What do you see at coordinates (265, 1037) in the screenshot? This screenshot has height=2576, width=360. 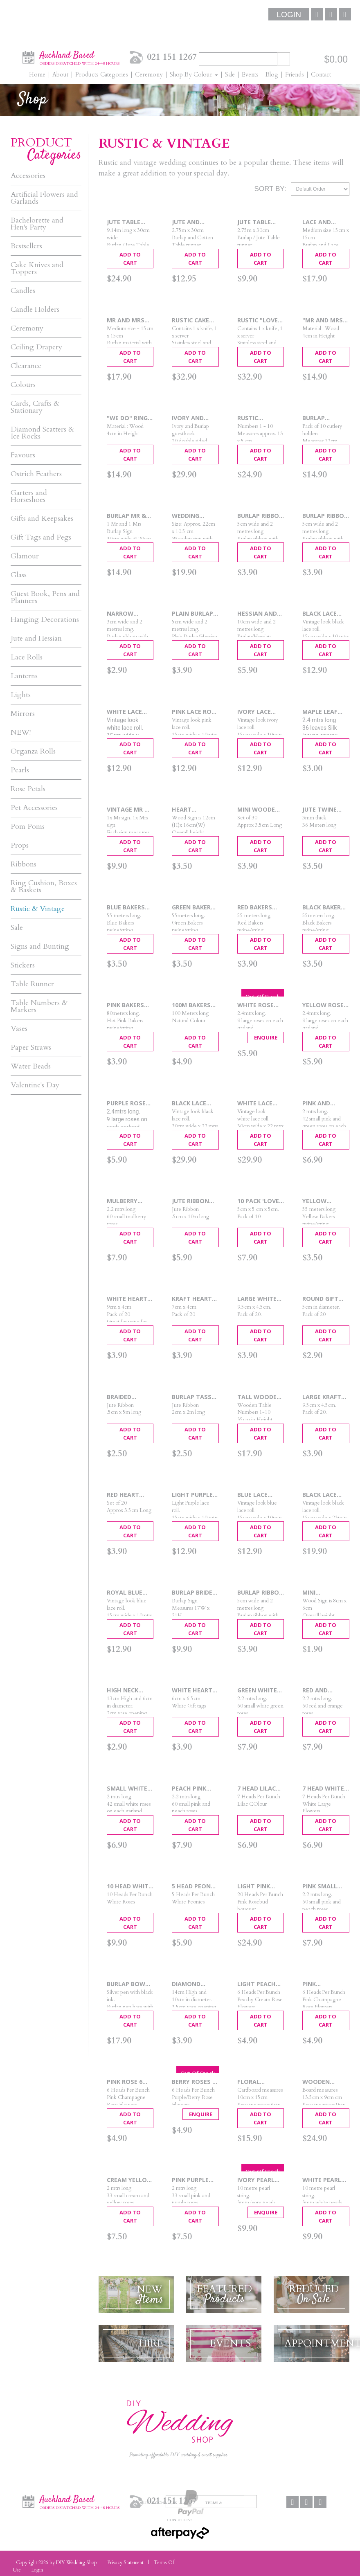 I see `Enquire` at bounding box center [265, 1037].